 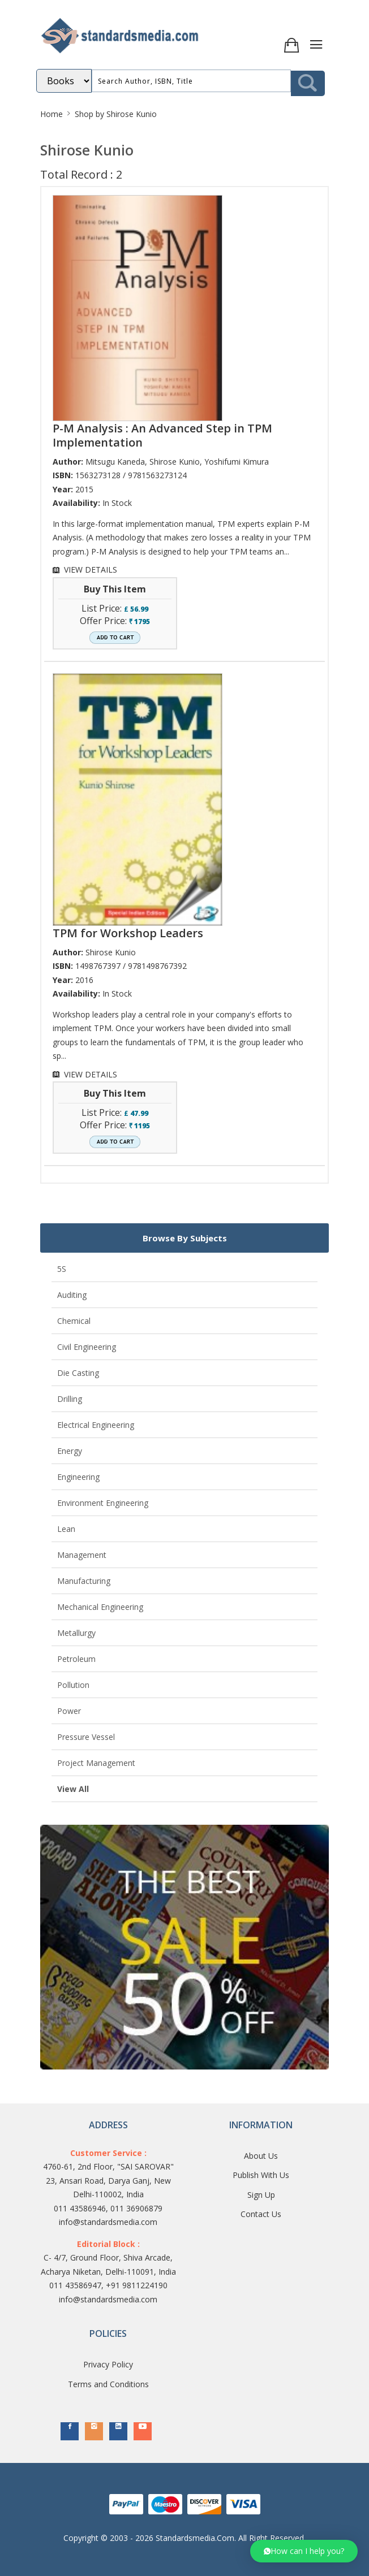 I want to click on [button], so click(x=304, y=2551).